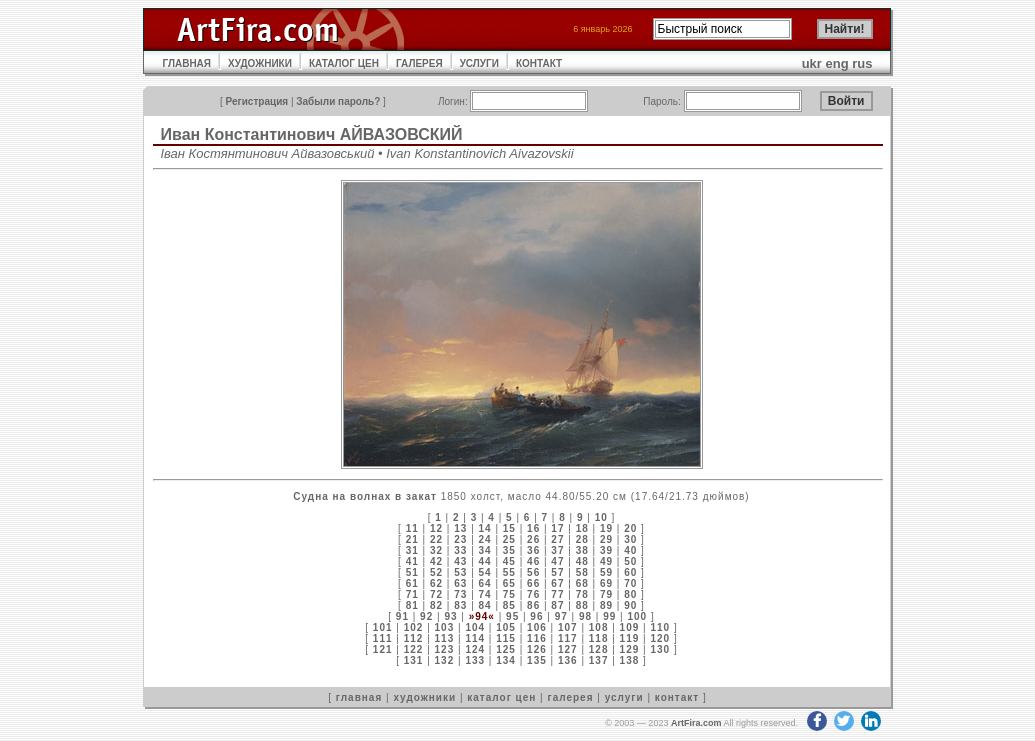  What do you see at coordinates (485, 528) in the screenshot?
I see `14` at bounding box center [485, 528].